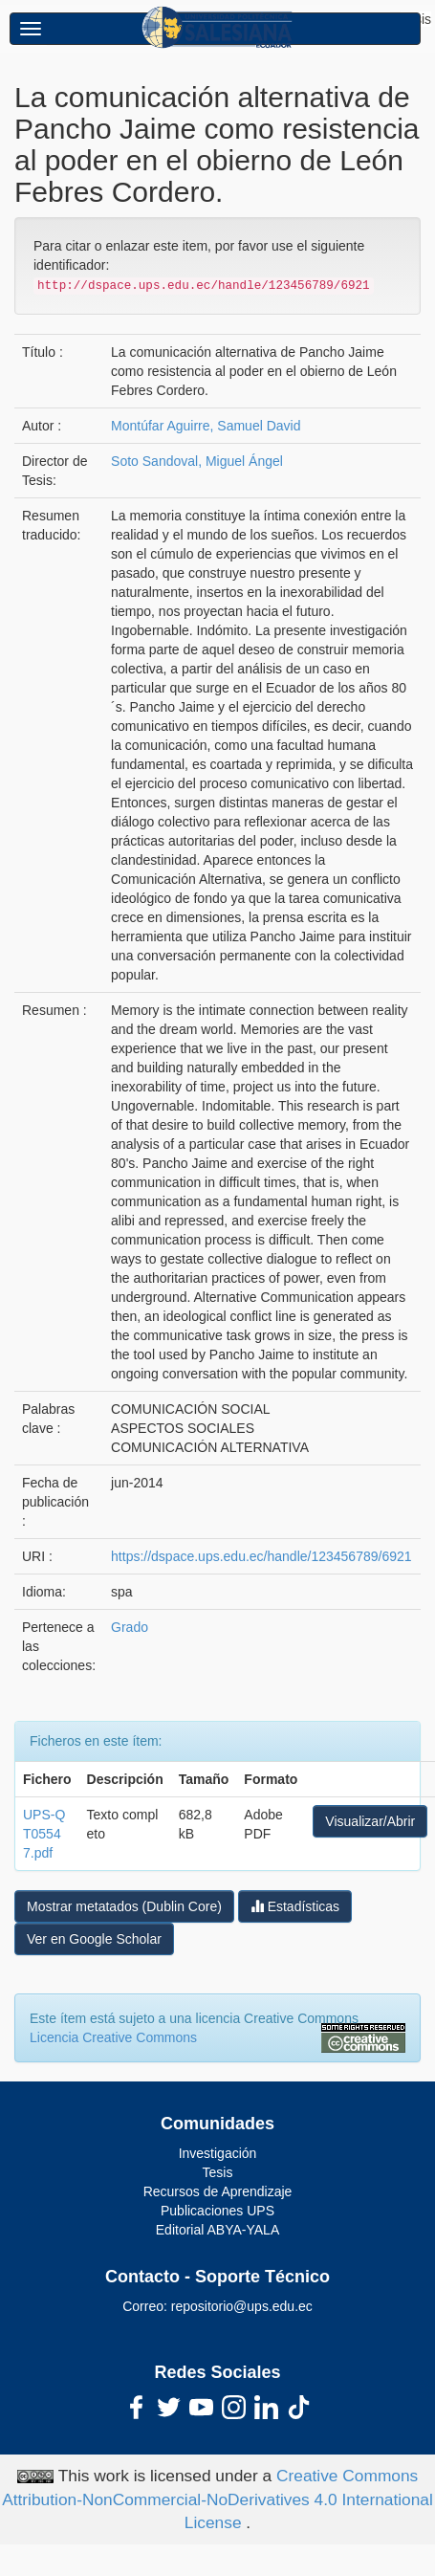  What do you see at coordinates (261, 1556) in the screenshot?
I see `https://dspace.ups.edu.ec/handle/123456789/6921` at bounding box center [261, 1556].